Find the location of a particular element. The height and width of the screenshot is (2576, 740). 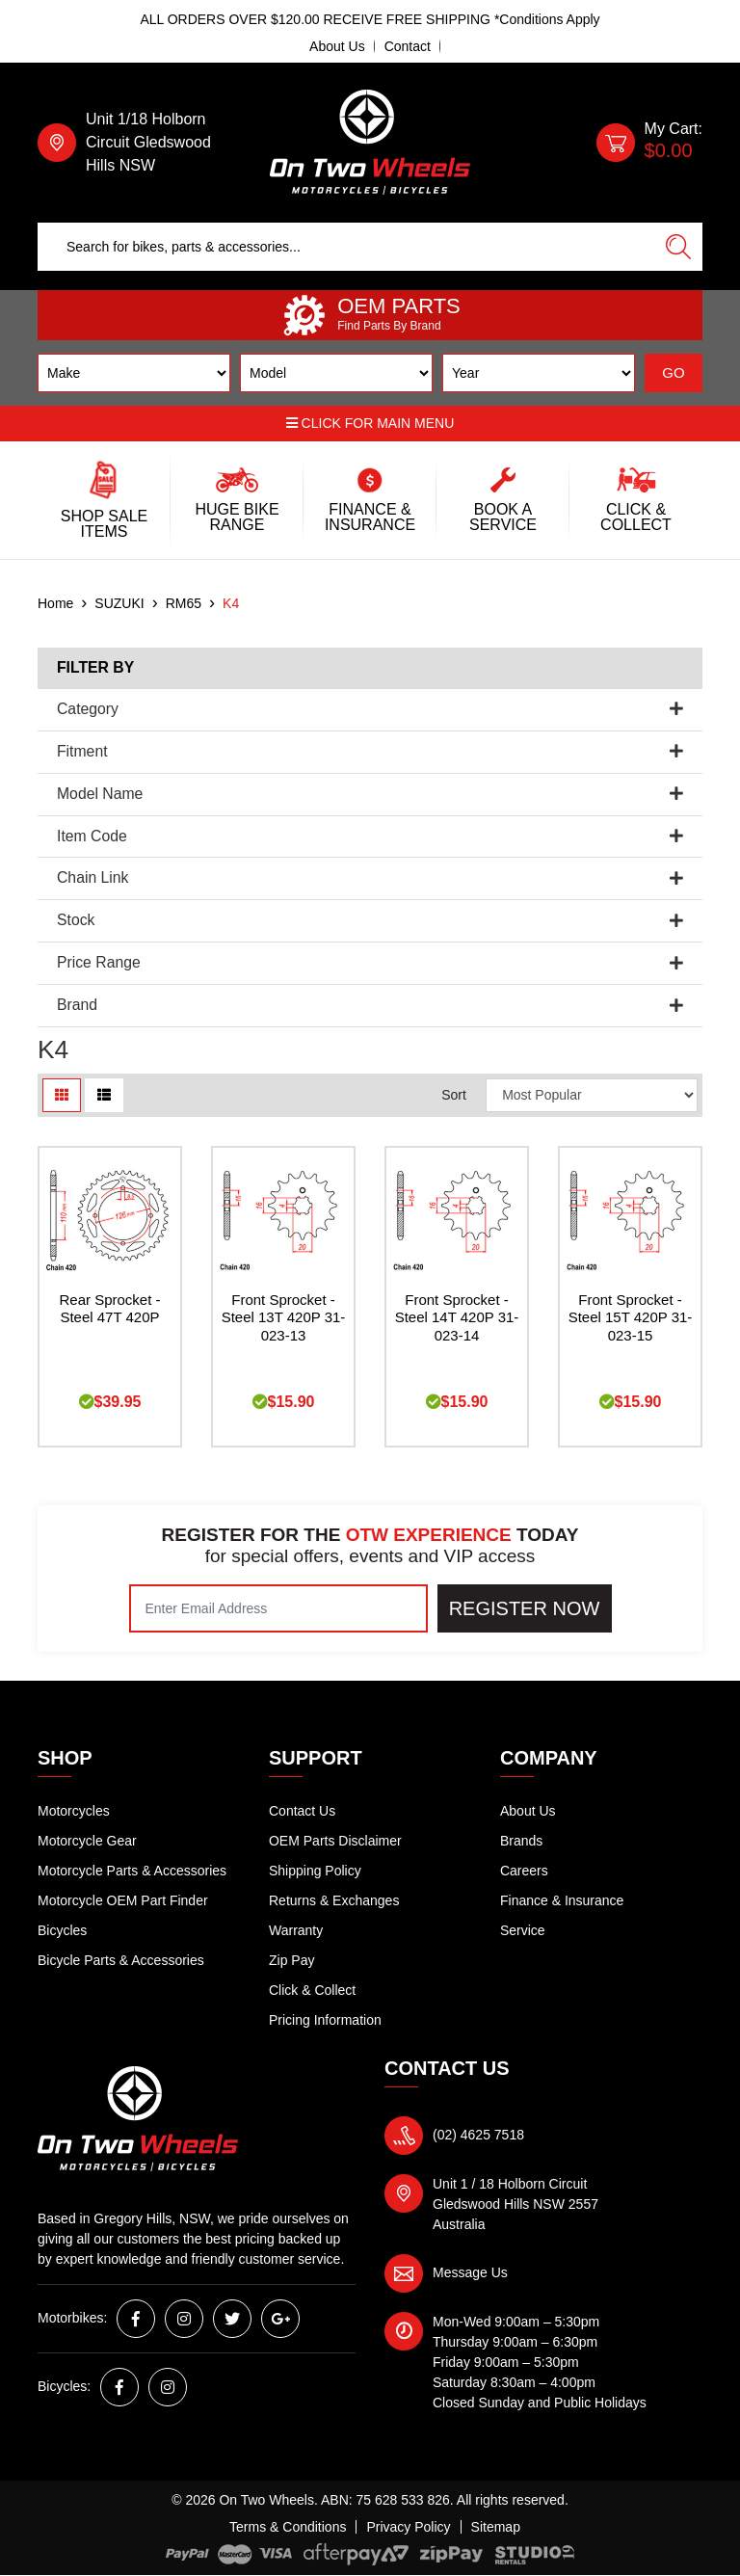

Filter By [button] is located at coordinates (95, 667).